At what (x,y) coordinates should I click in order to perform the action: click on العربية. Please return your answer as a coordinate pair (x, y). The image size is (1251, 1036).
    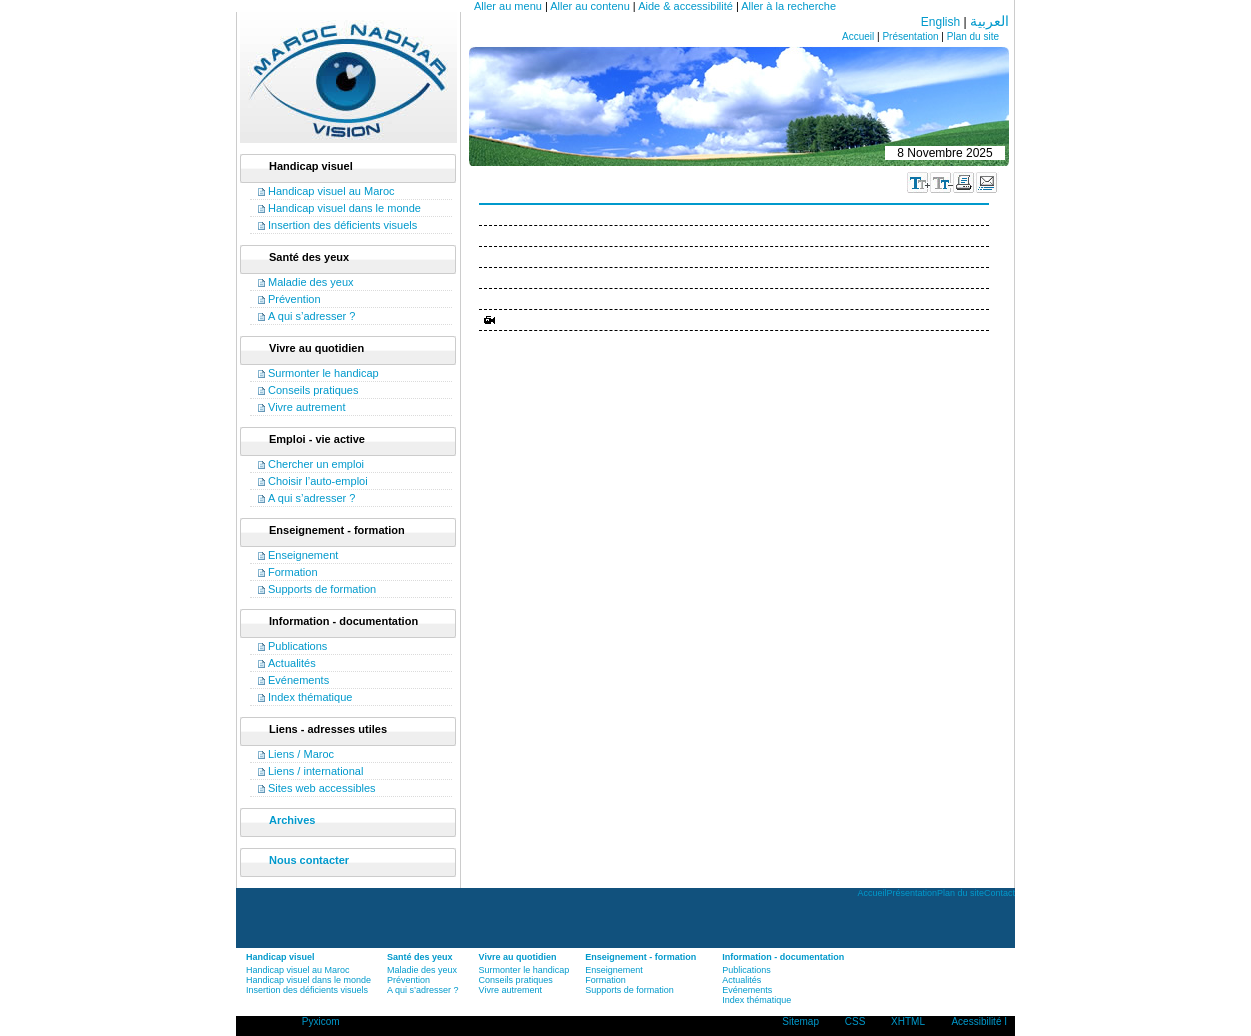
    Looking at the image, I should click on (989, 21).